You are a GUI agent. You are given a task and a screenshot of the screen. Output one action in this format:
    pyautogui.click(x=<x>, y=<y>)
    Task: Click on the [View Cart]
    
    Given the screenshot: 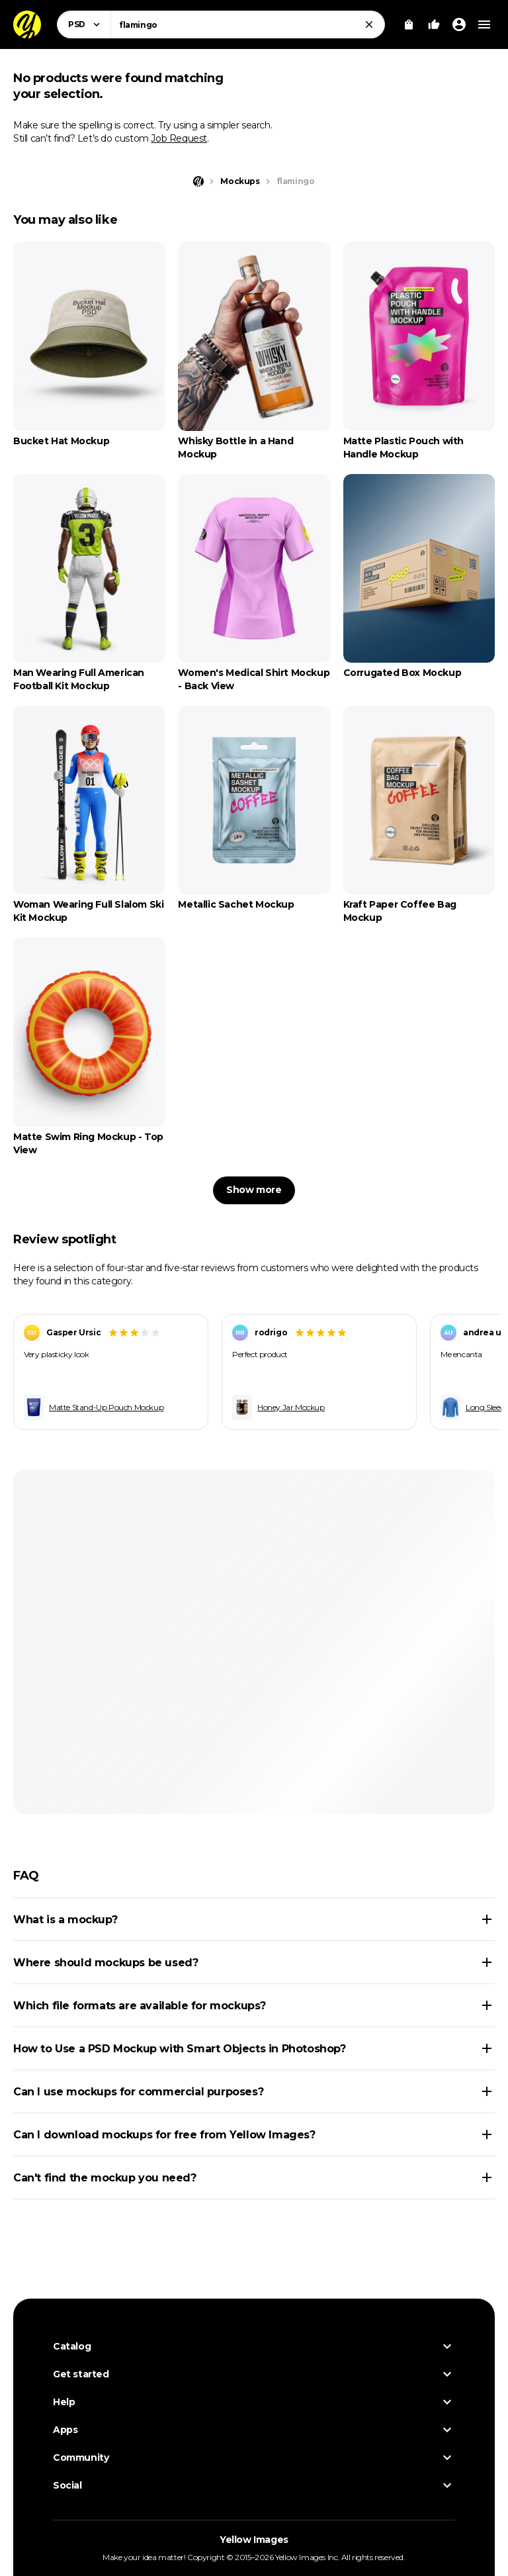 What is the action you would take?
    pyautogui.click(x=408, y=24)
    